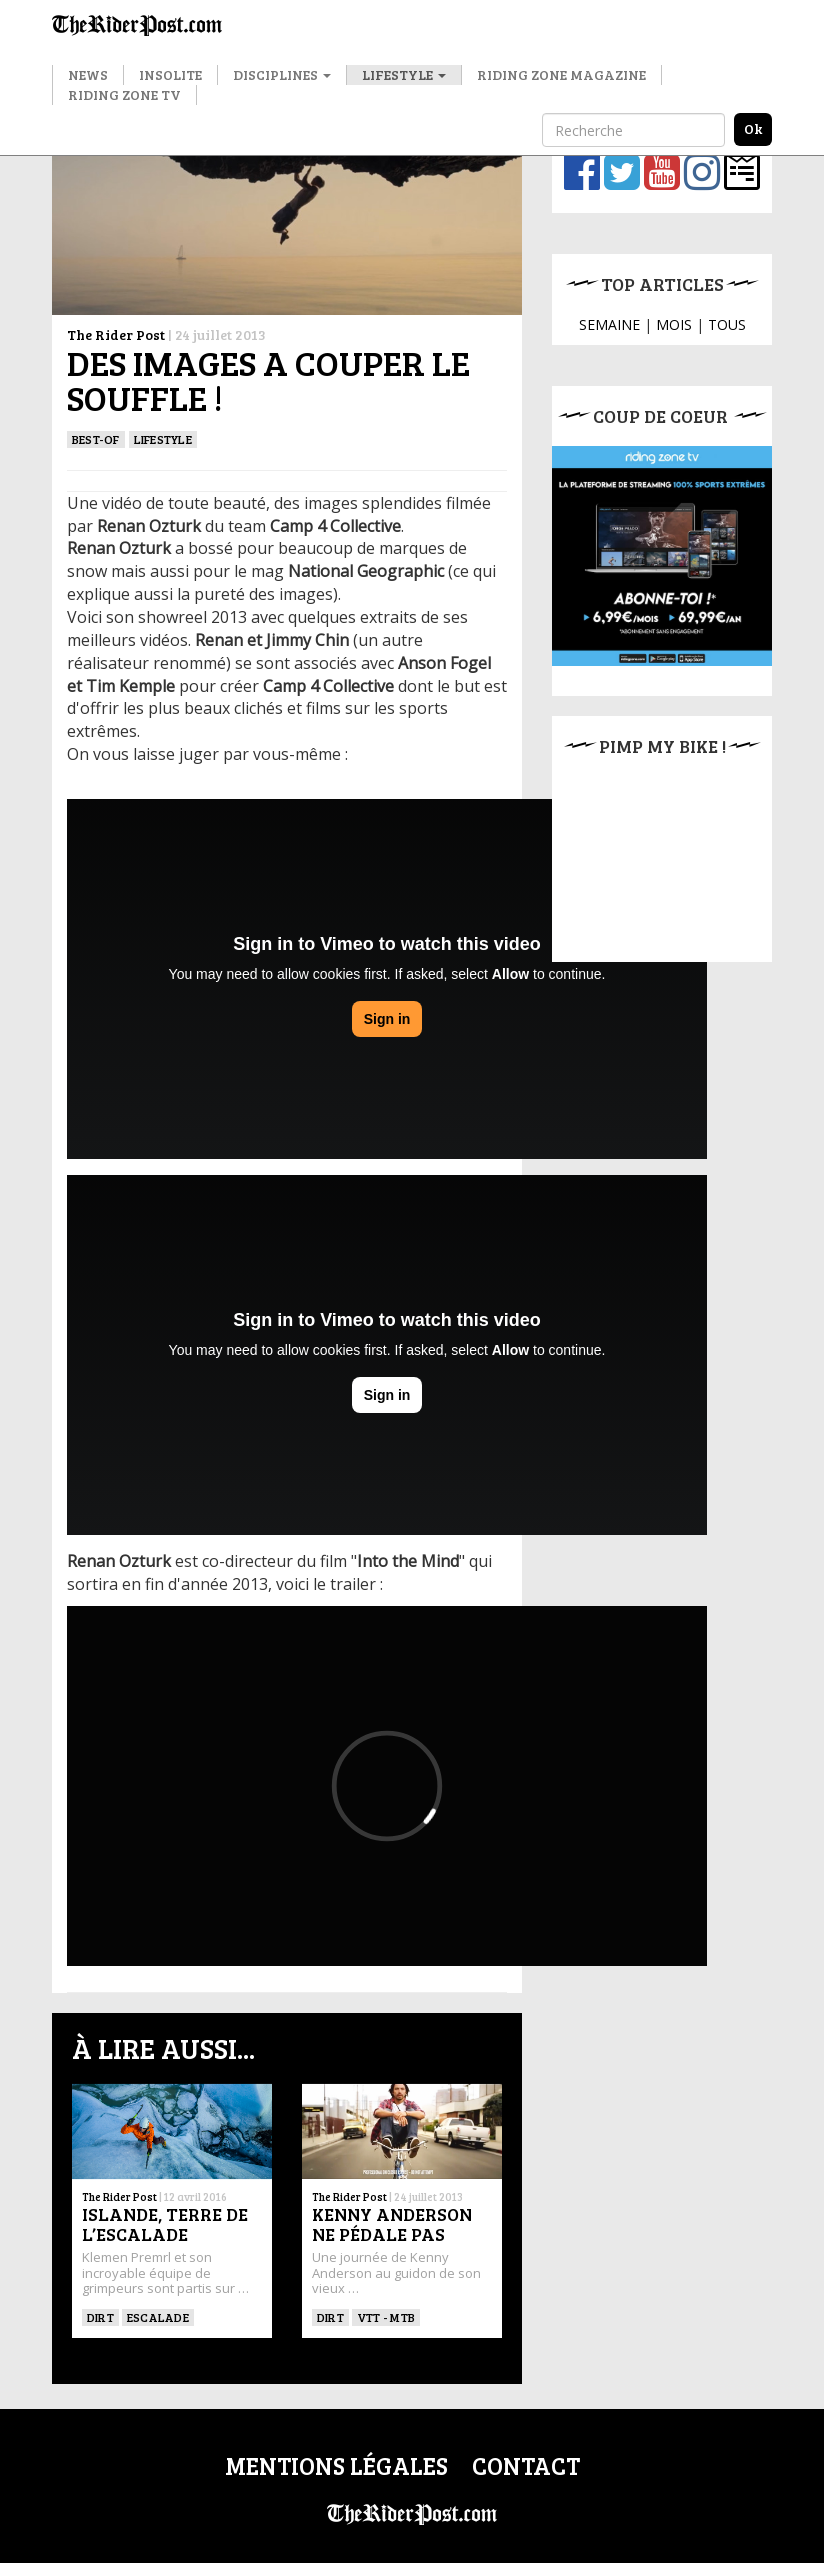  I want to click on SEMAINE, so click(609, 324).